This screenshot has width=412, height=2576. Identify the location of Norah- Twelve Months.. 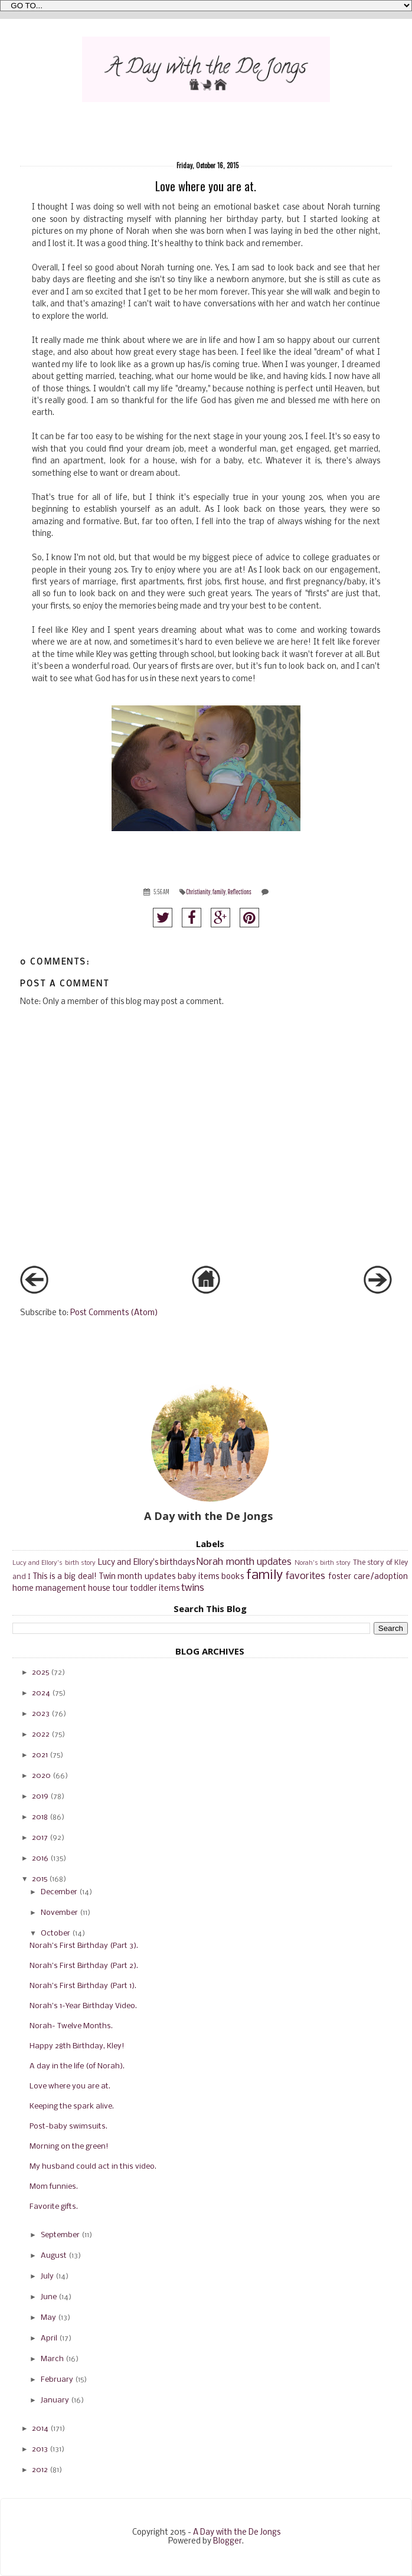
(71, 2026).